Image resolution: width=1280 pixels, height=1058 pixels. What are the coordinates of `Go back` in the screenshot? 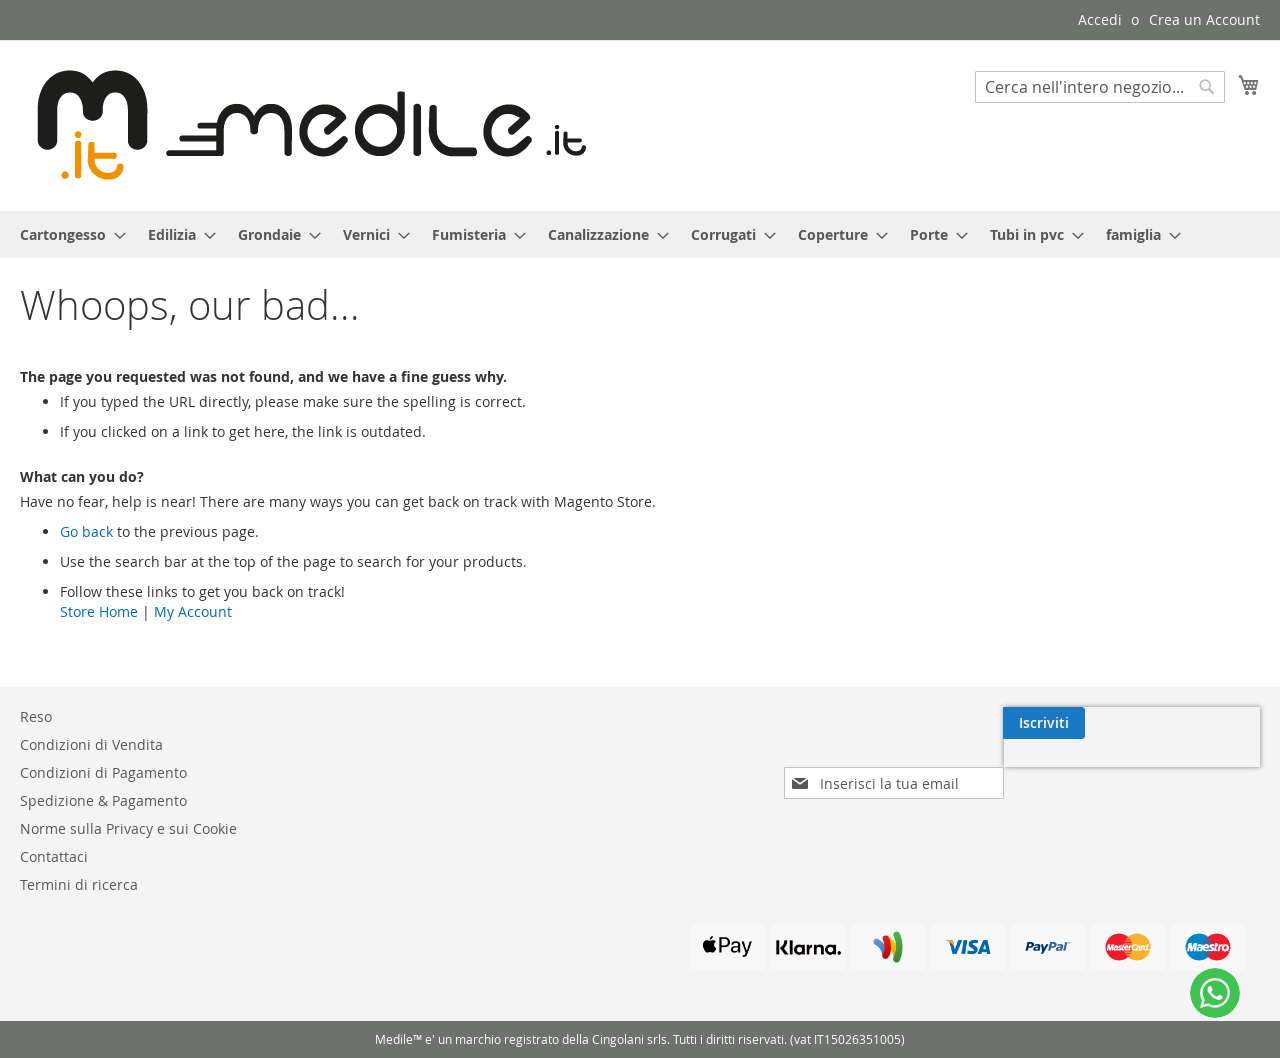 It's located at (86, 531).